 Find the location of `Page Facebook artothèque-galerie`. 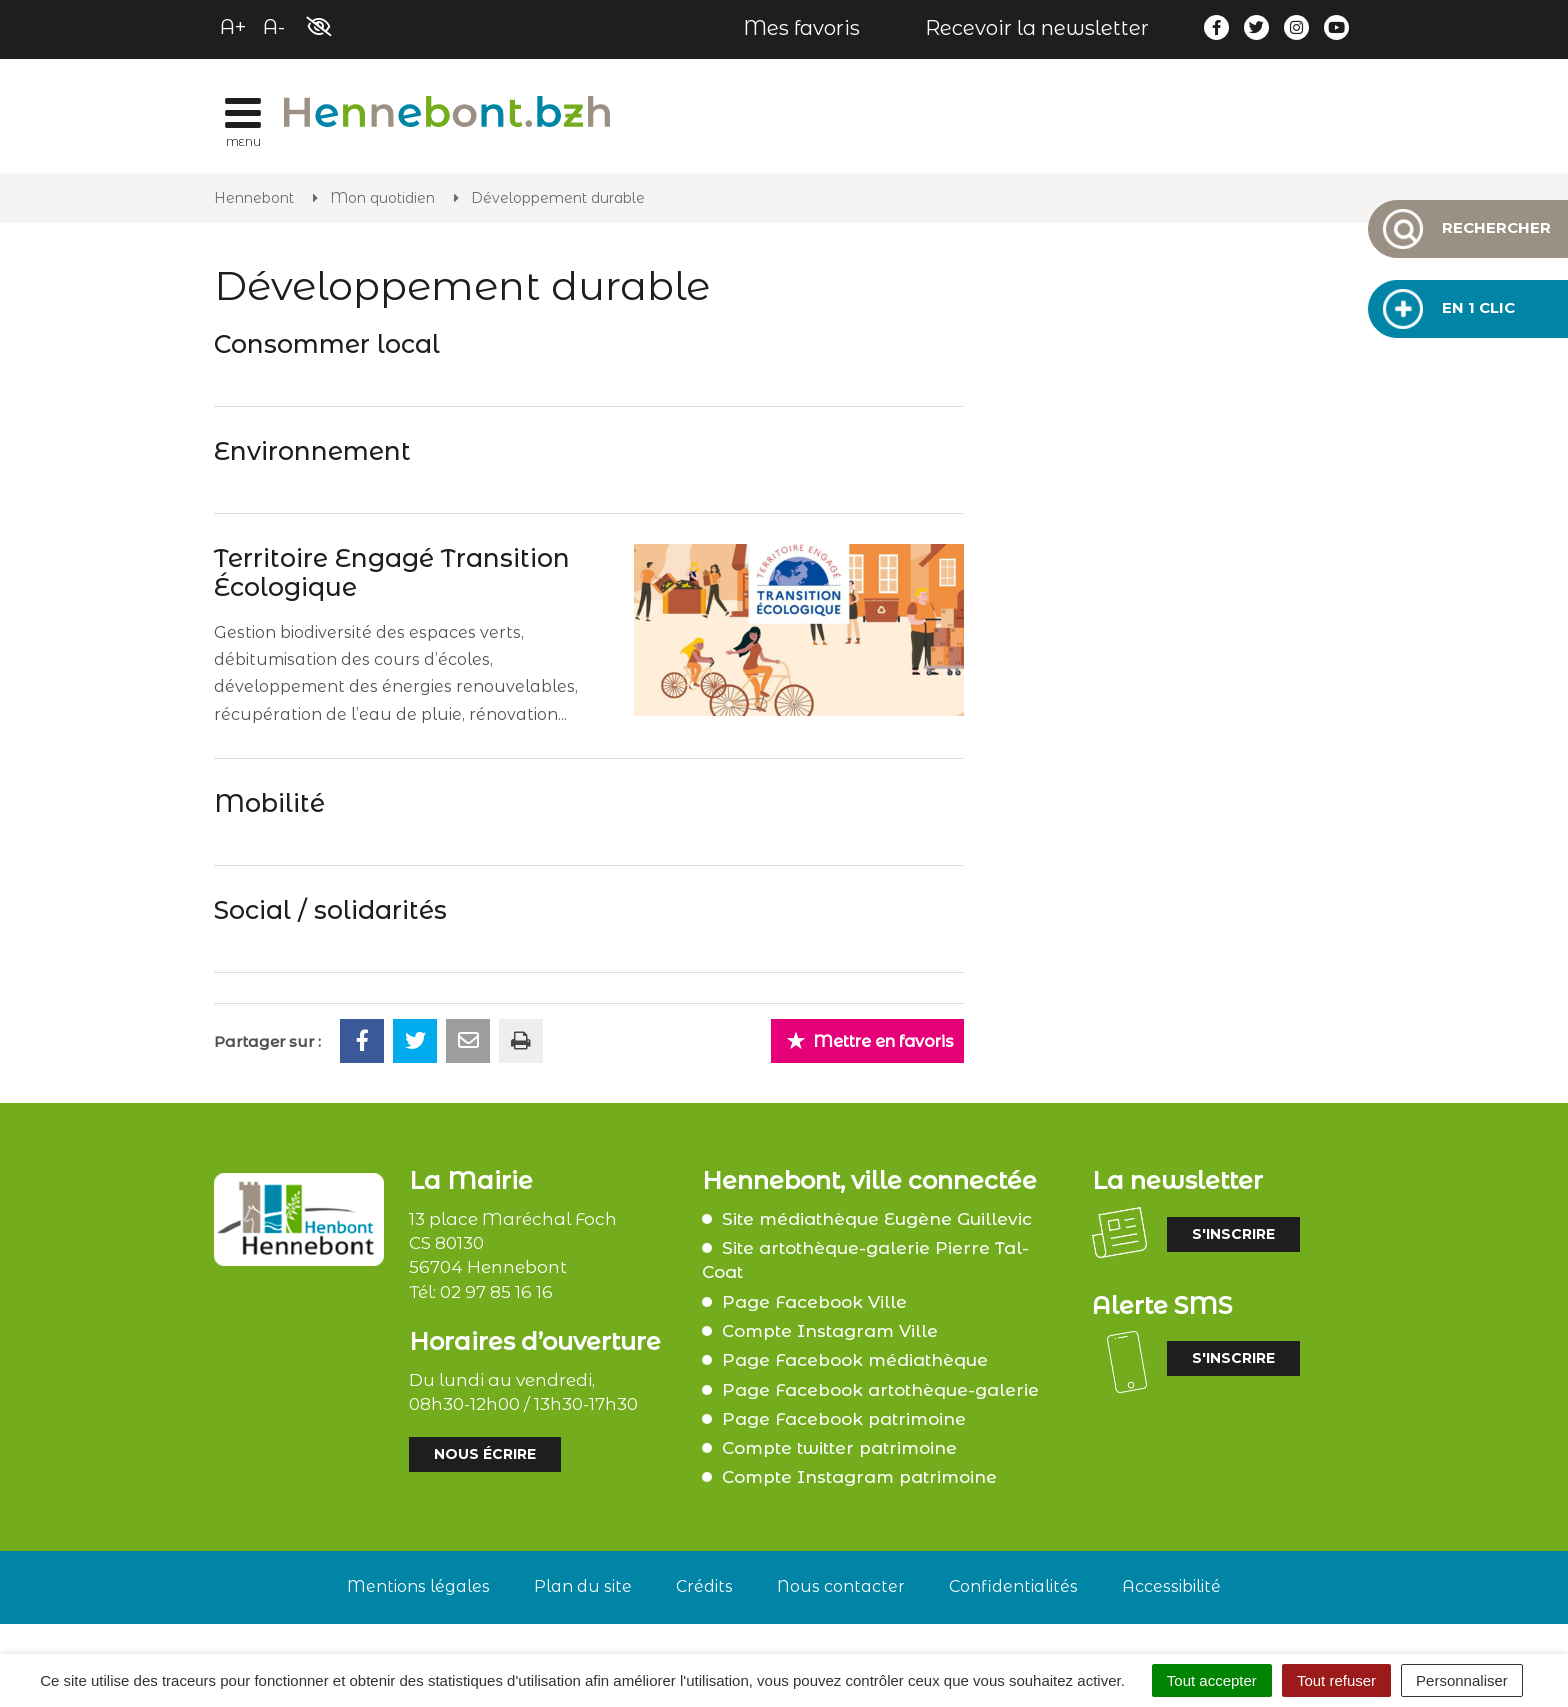

Page Facebook artothèque-galerie is located at coordinates (880, 1390).